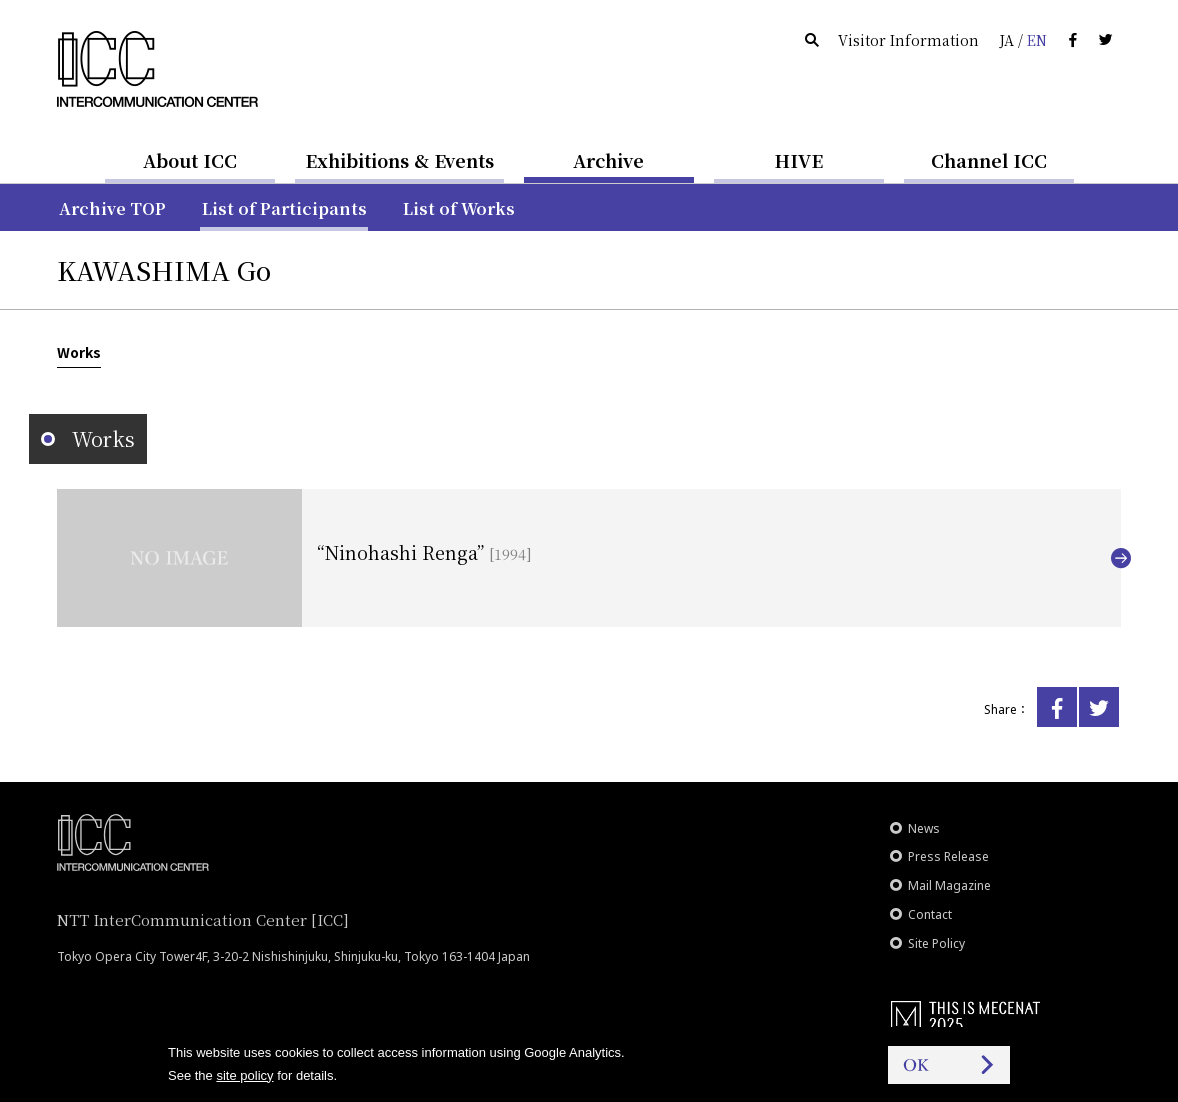  I want to click on Contact, so click(930, 914).